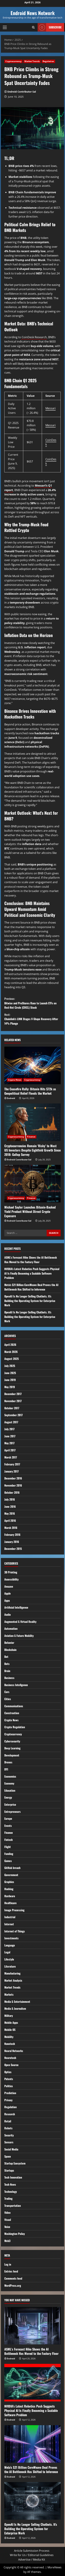 The image size is (65, 2576). What do you see at coordinates (9, 1499) in the screenshot?
I see `July 2016` at bounding box center [9, 1499].